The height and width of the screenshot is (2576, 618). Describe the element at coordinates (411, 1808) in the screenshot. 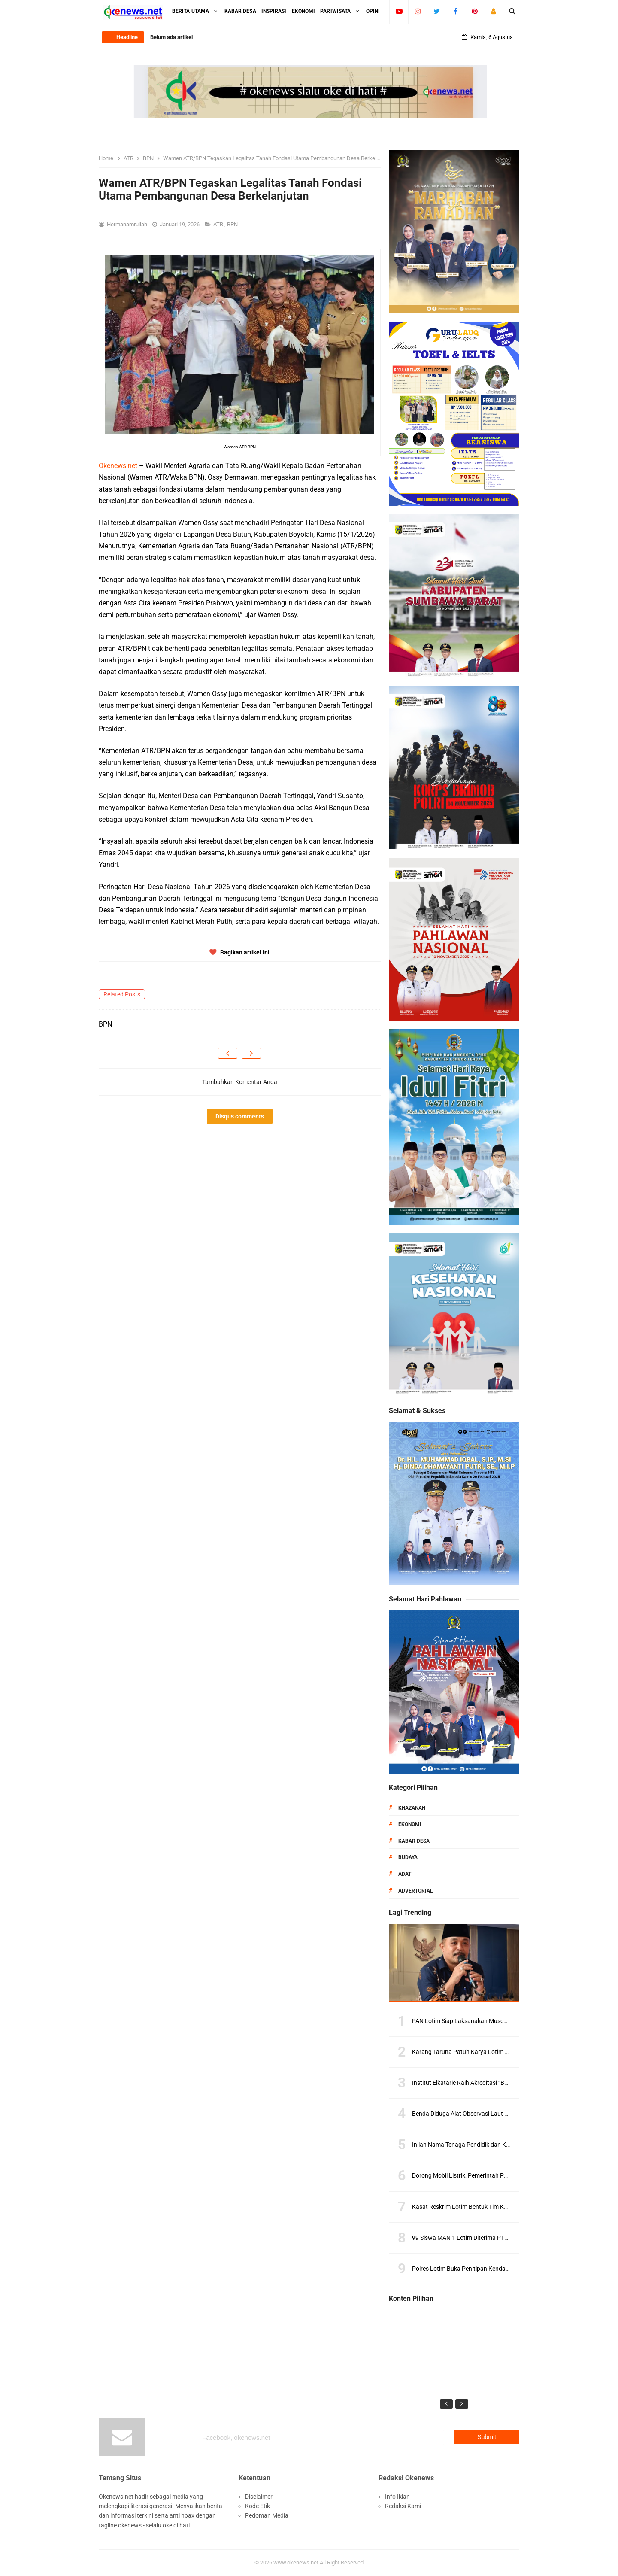

I see `Khazanah` at that location.